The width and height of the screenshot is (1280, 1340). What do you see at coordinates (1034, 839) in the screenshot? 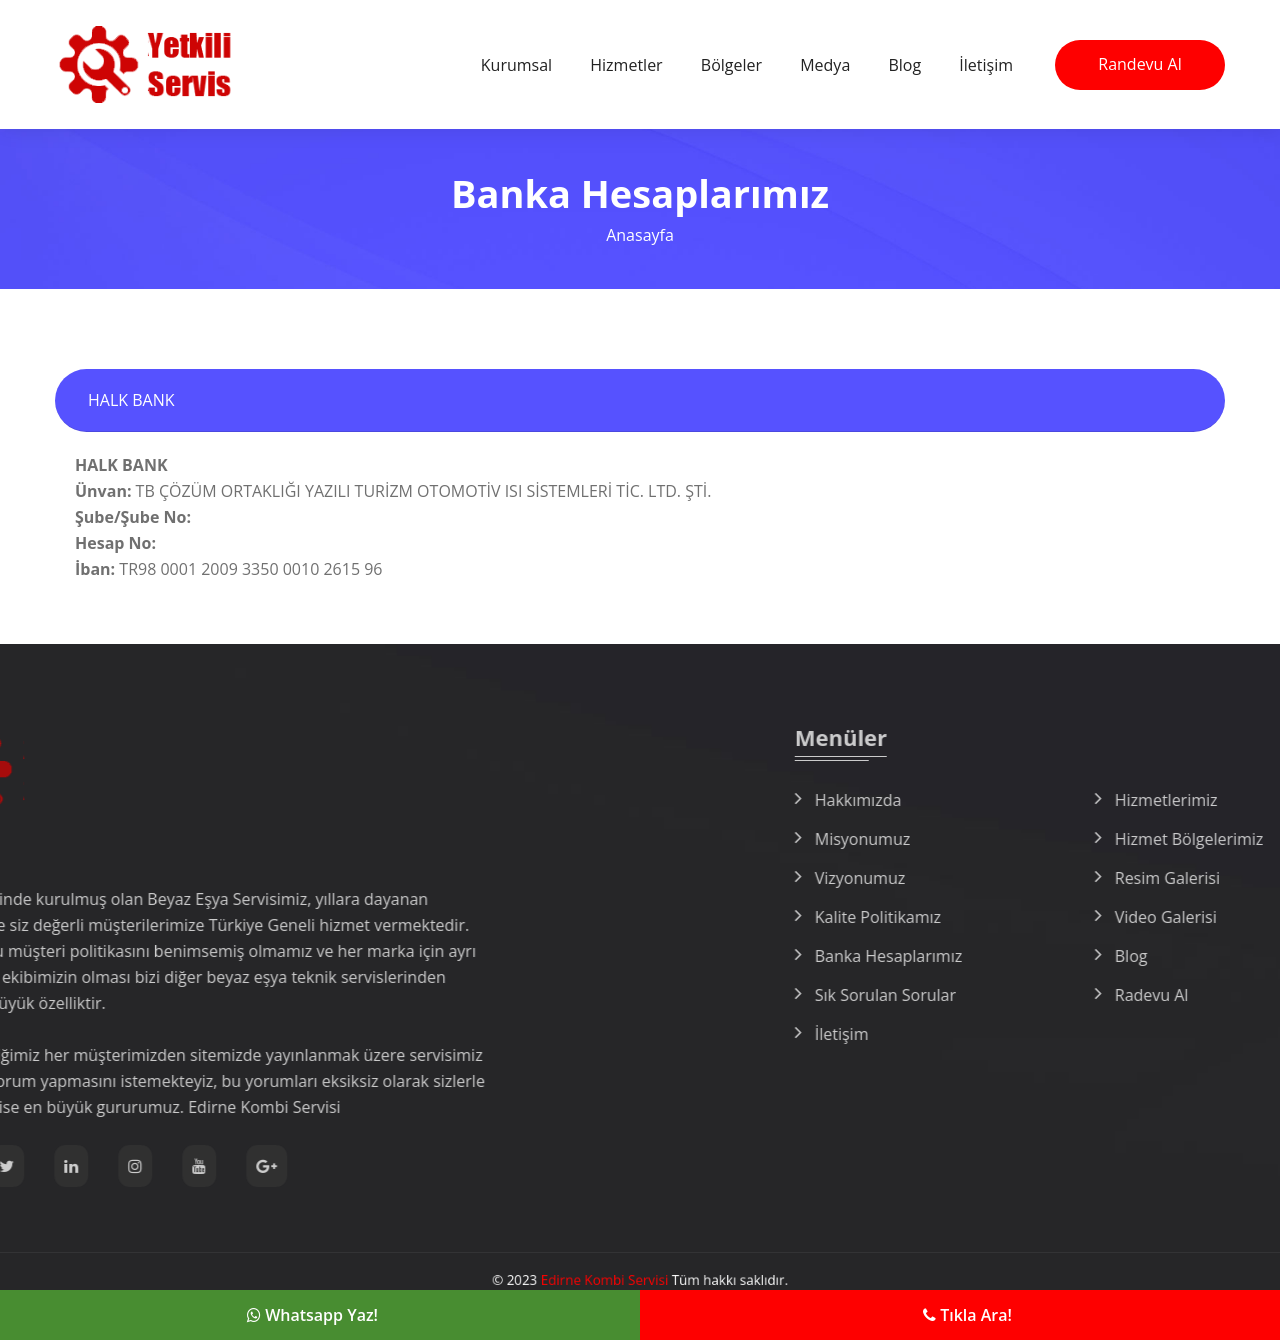
I see `Misyonumuz` at bounding box center [1034, 839].